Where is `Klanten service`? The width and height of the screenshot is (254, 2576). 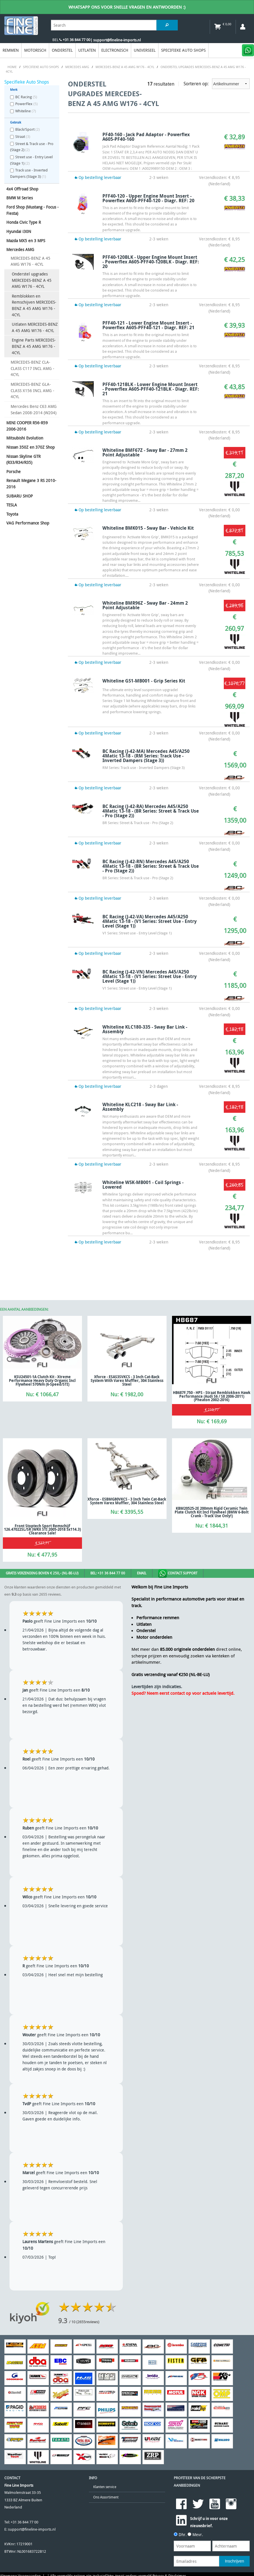 Klanten service is located at coordinates (104, 2487).